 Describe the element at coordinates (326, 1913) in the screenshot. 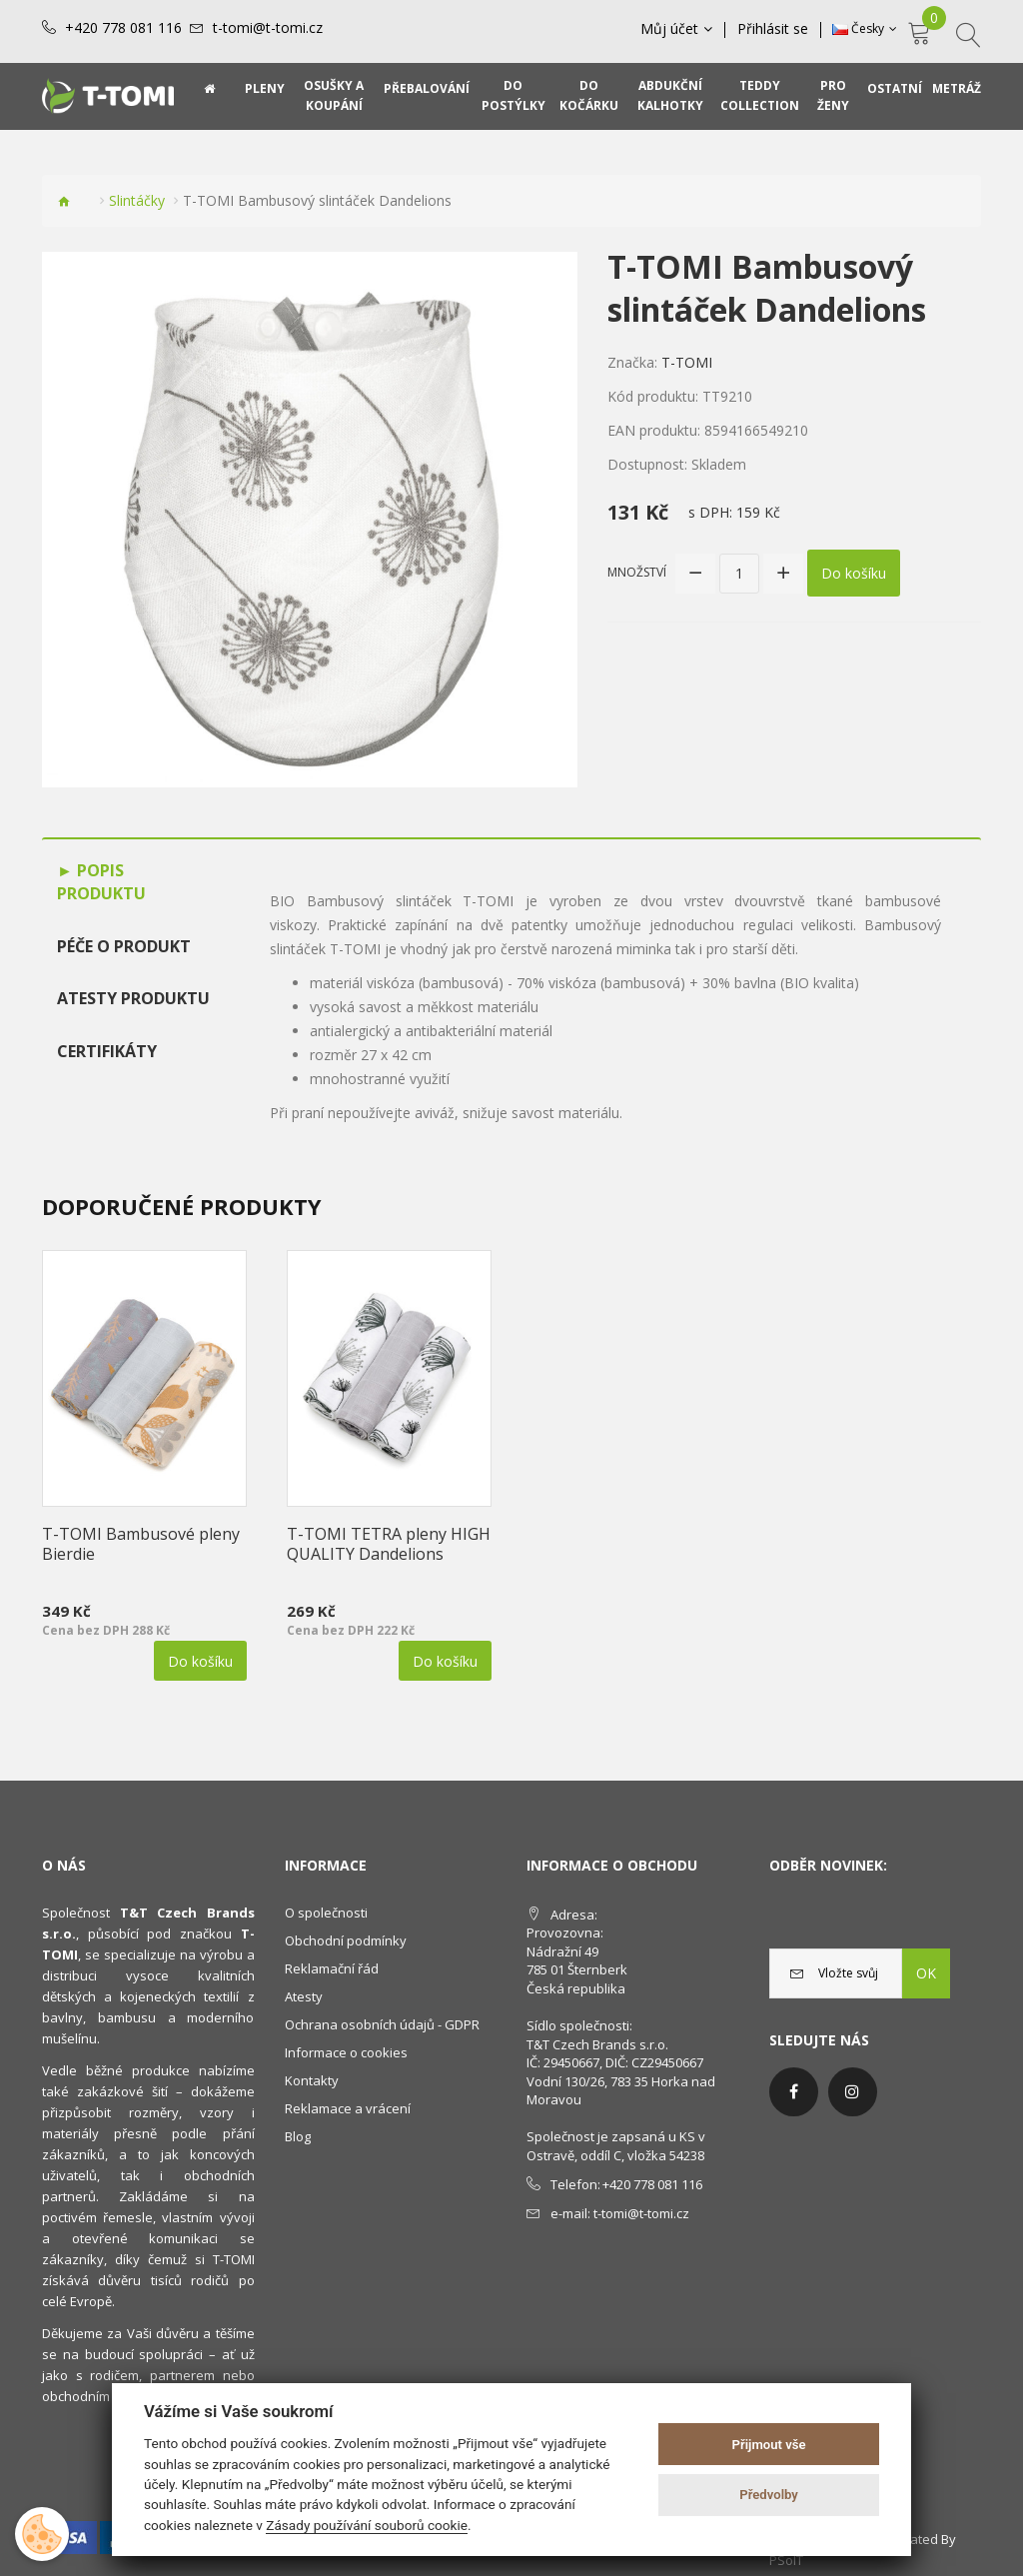

I see `O společnosti` at that location.